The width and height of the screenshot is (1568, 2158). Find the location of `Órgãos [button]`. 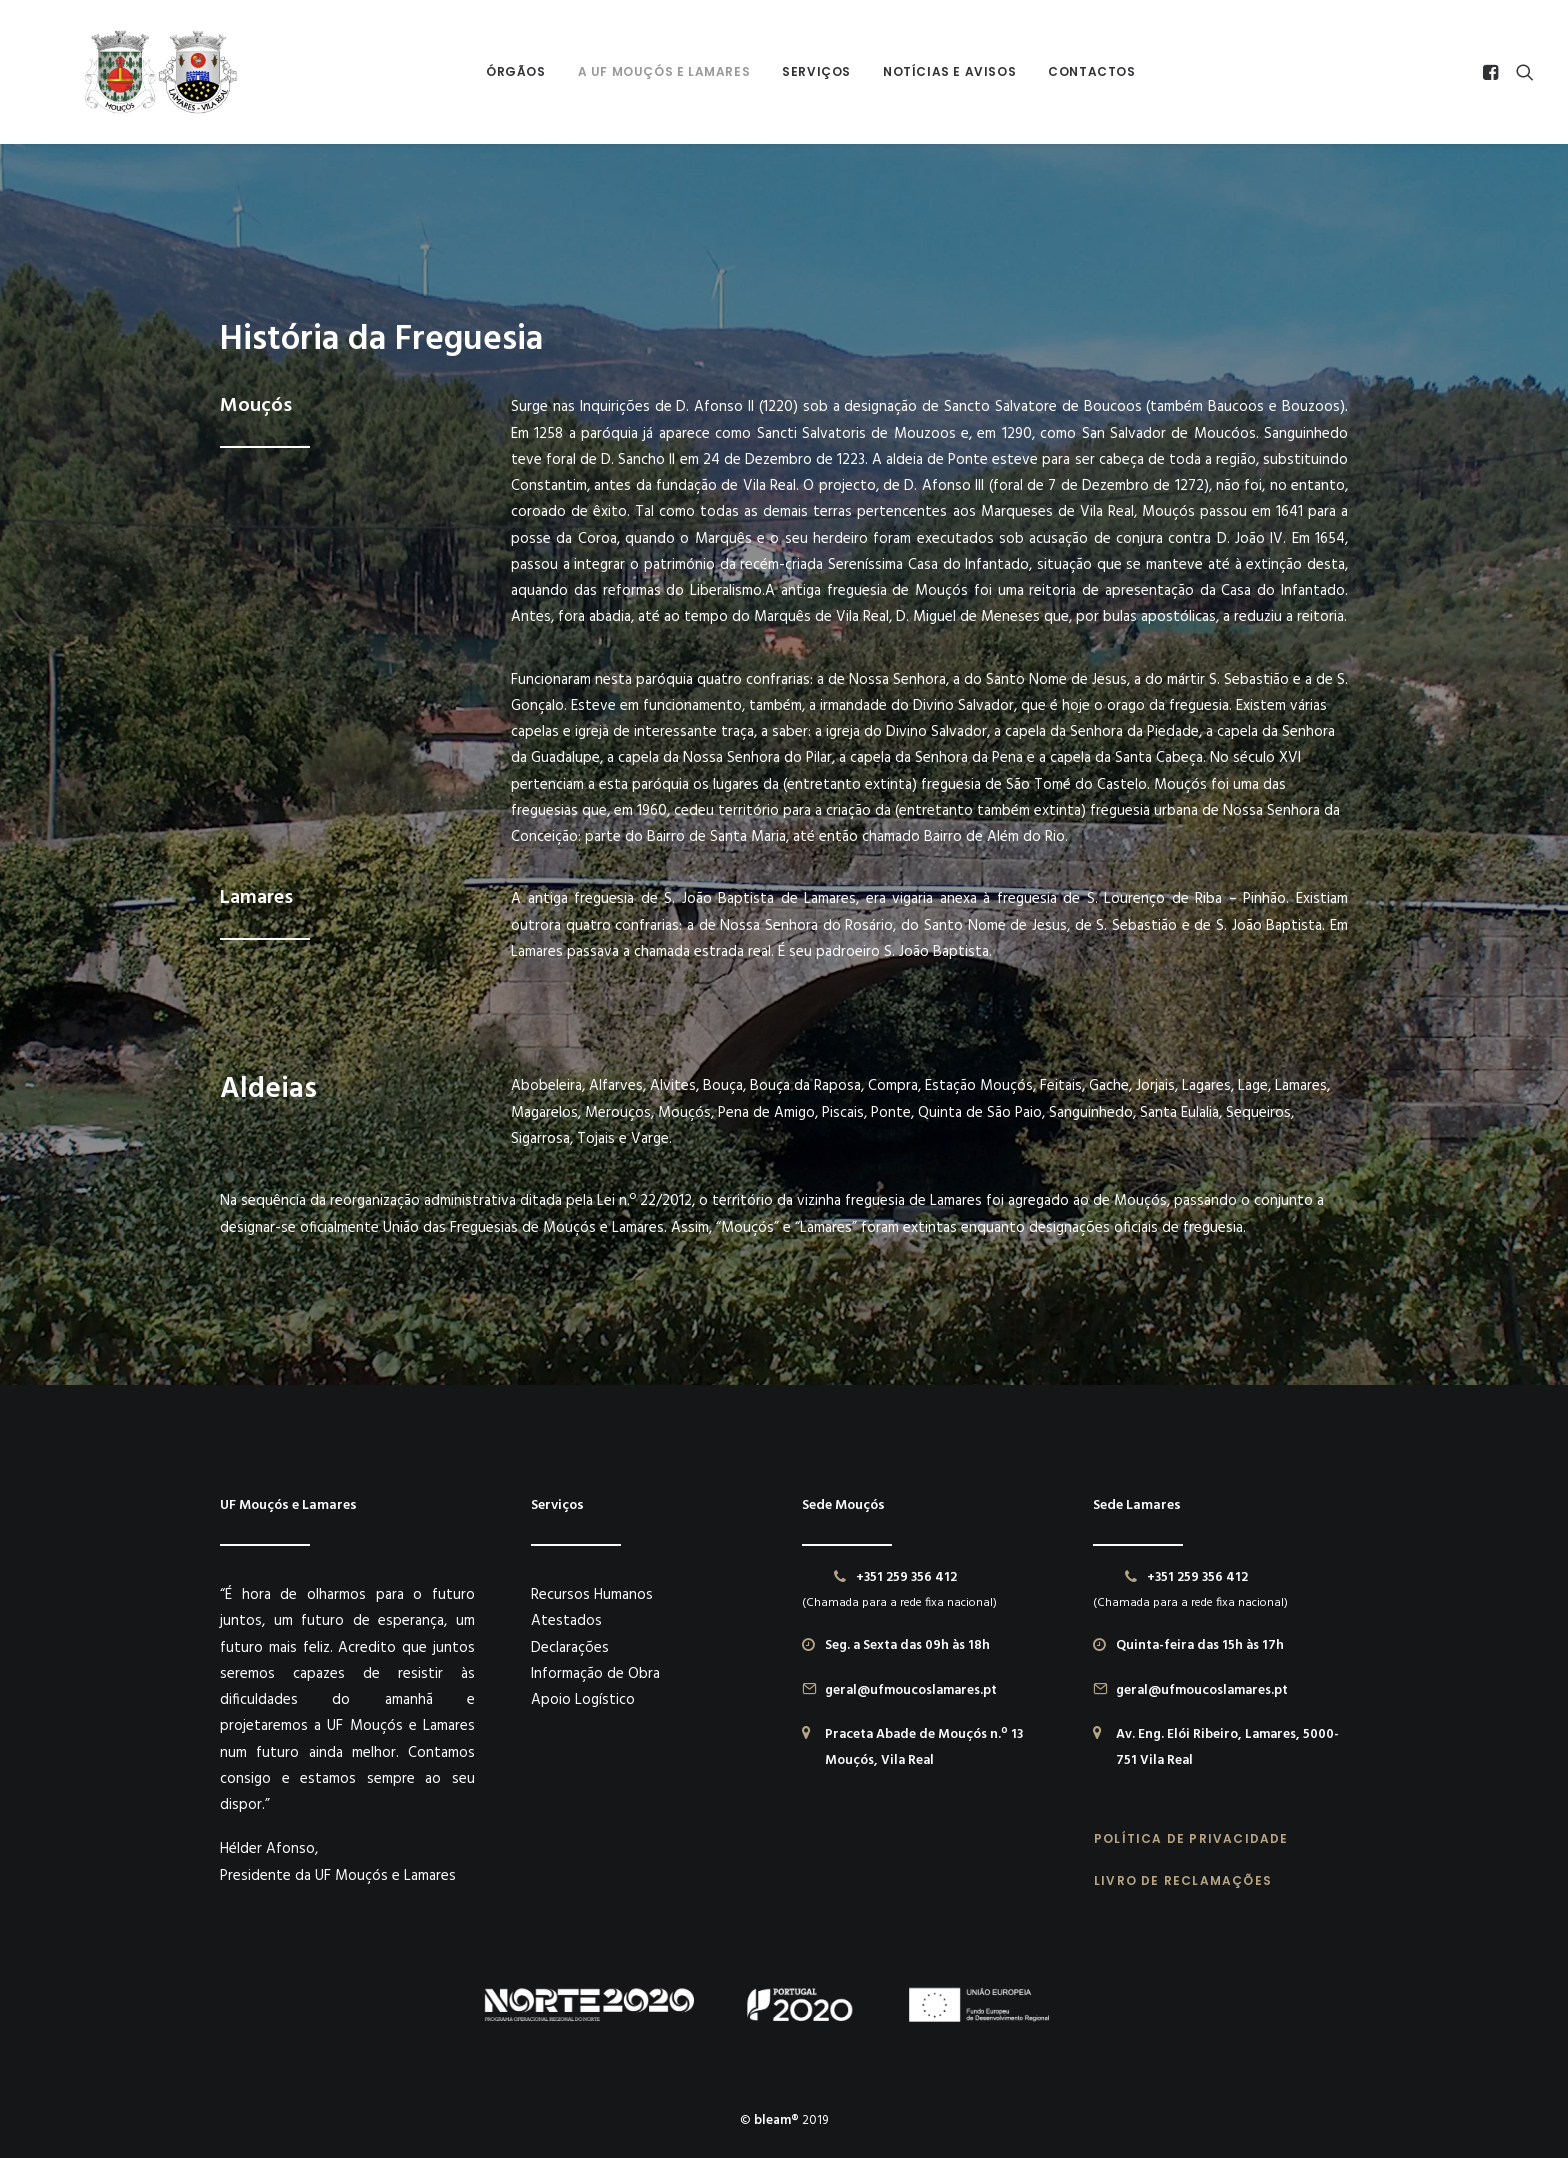

Órgãos [button] is located at coordinates (489, 71).